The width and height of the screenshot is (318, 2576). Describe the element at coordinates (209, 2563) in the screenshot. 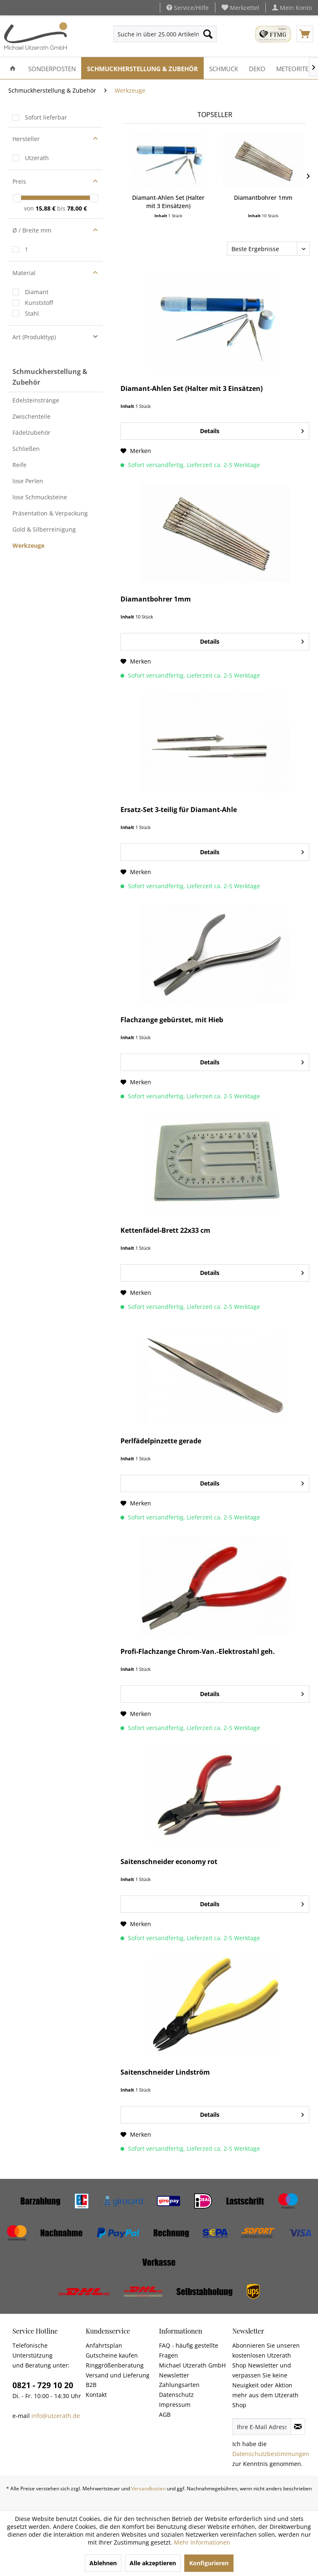

I see `Konfigurieren` at that location.